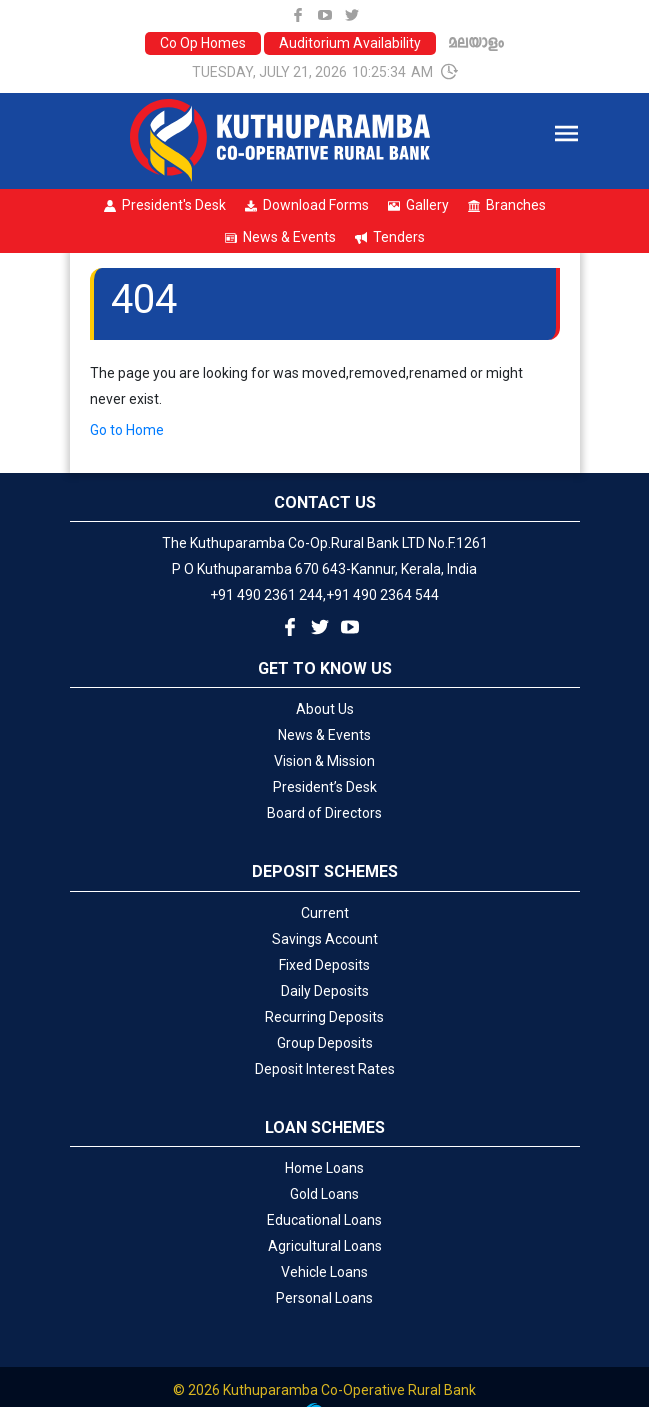 The image size is (649, 1407). I want to click on Vision & Mission, so click(324, 761).